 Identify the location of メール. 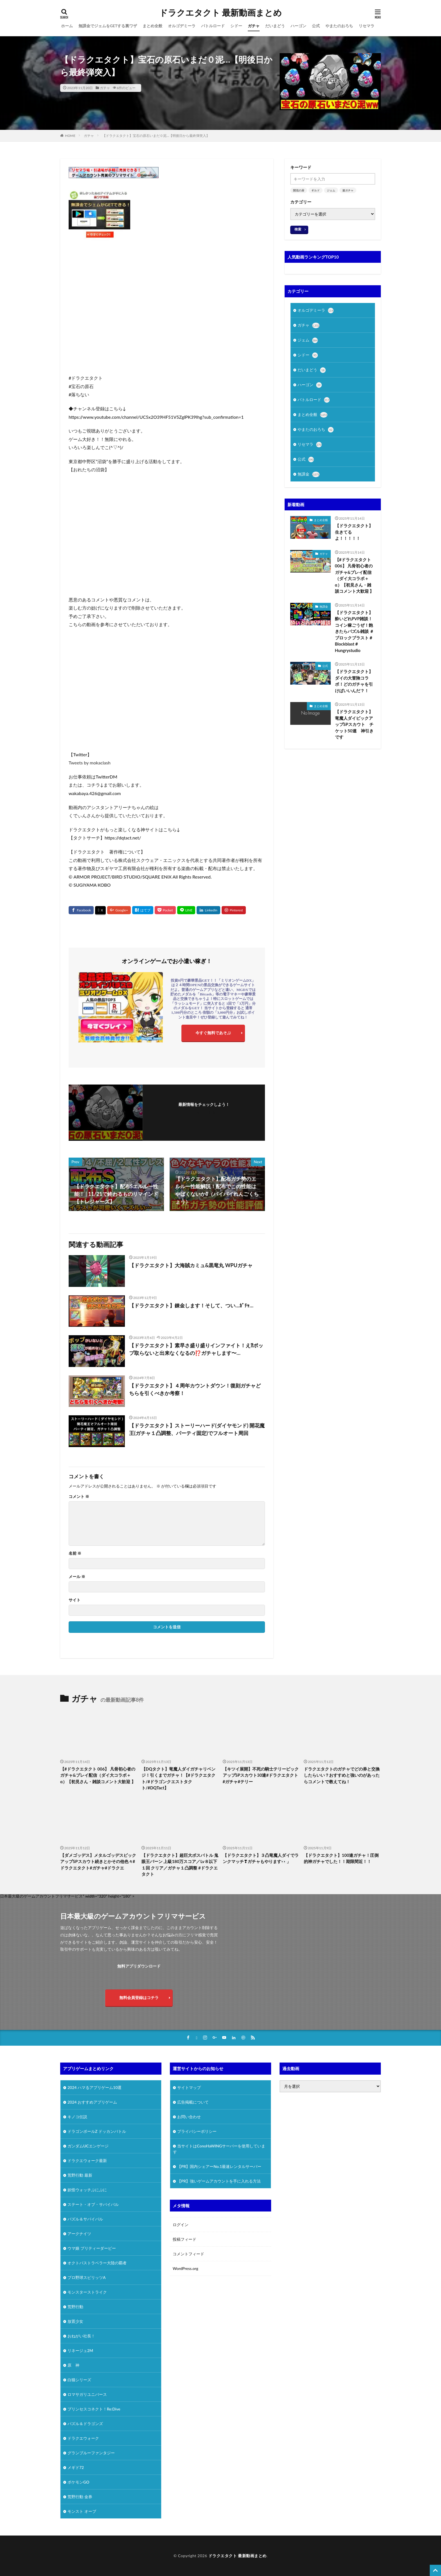
(77, 1577).